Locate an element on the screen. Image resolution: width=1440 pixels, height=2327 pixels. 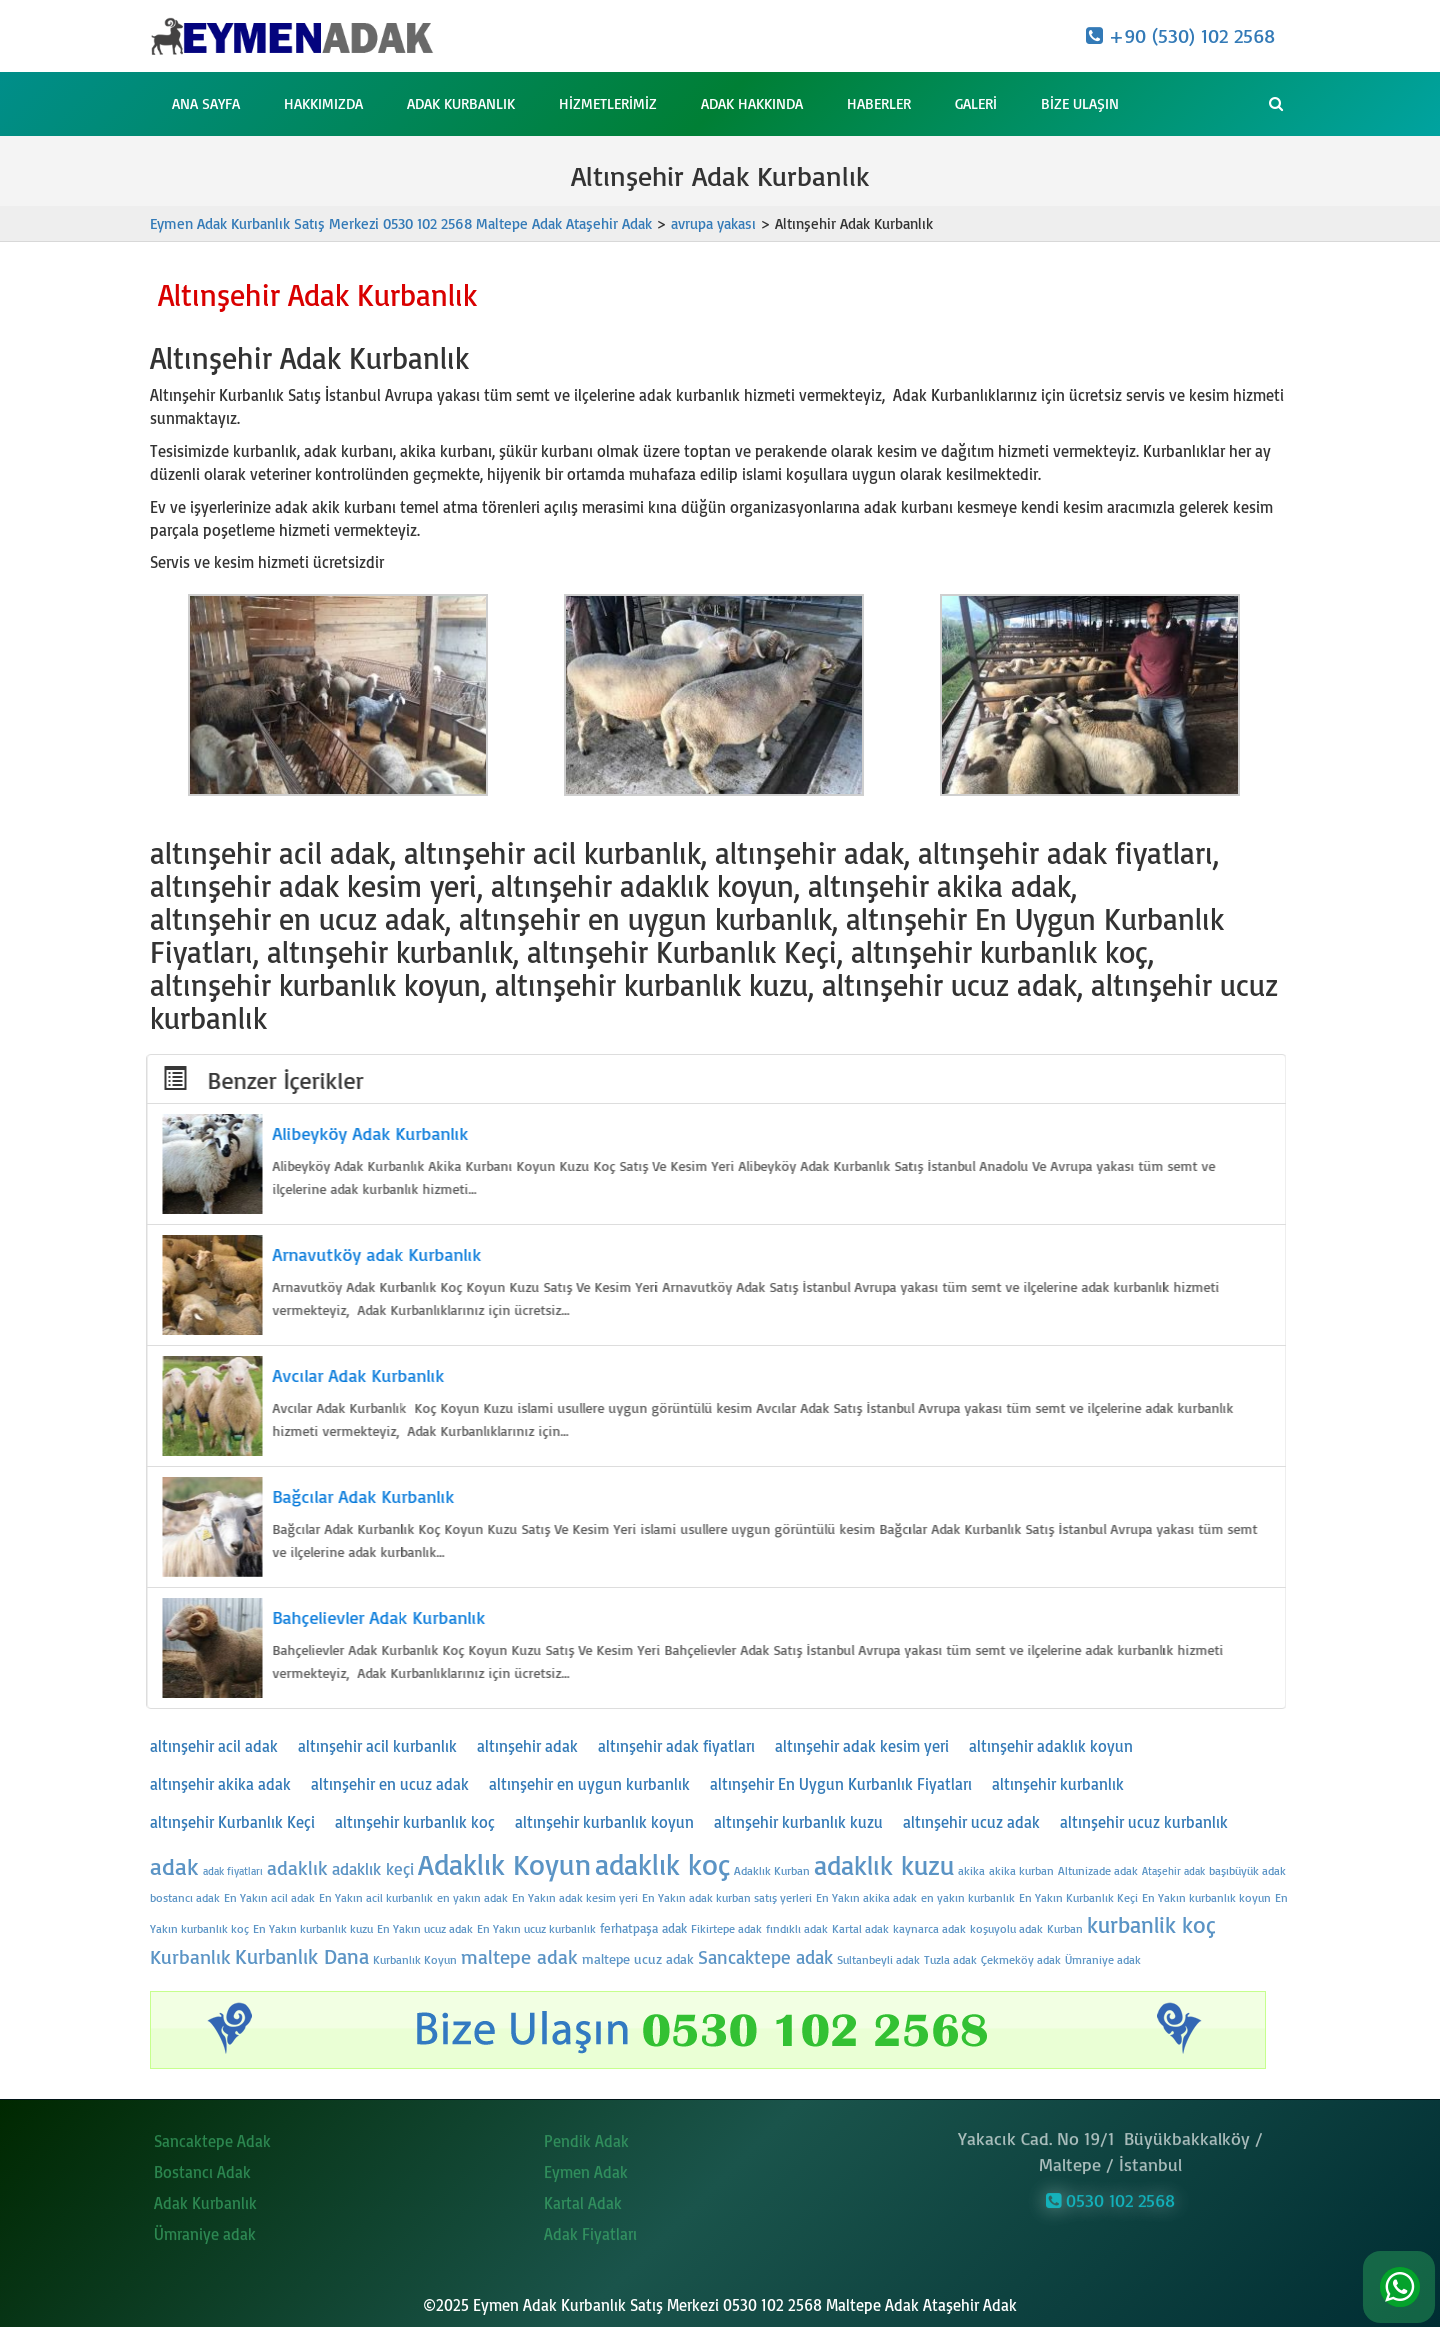
akika [akika (24 öge)] is located at coordinates (971, 1870).